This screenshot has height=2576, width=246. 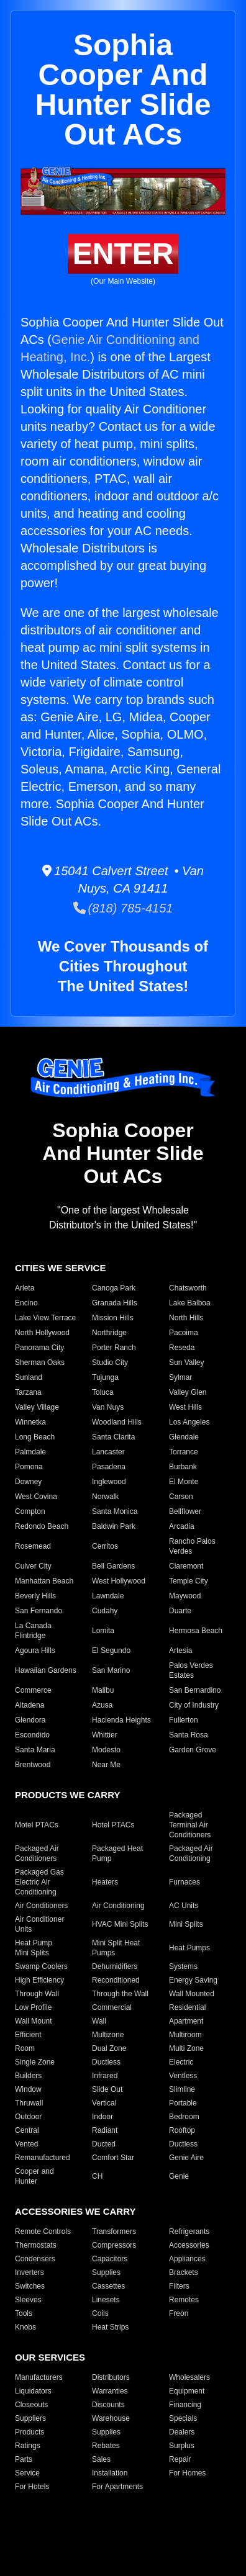 I want to click on Fullerton, so click(x=183, y=1720).